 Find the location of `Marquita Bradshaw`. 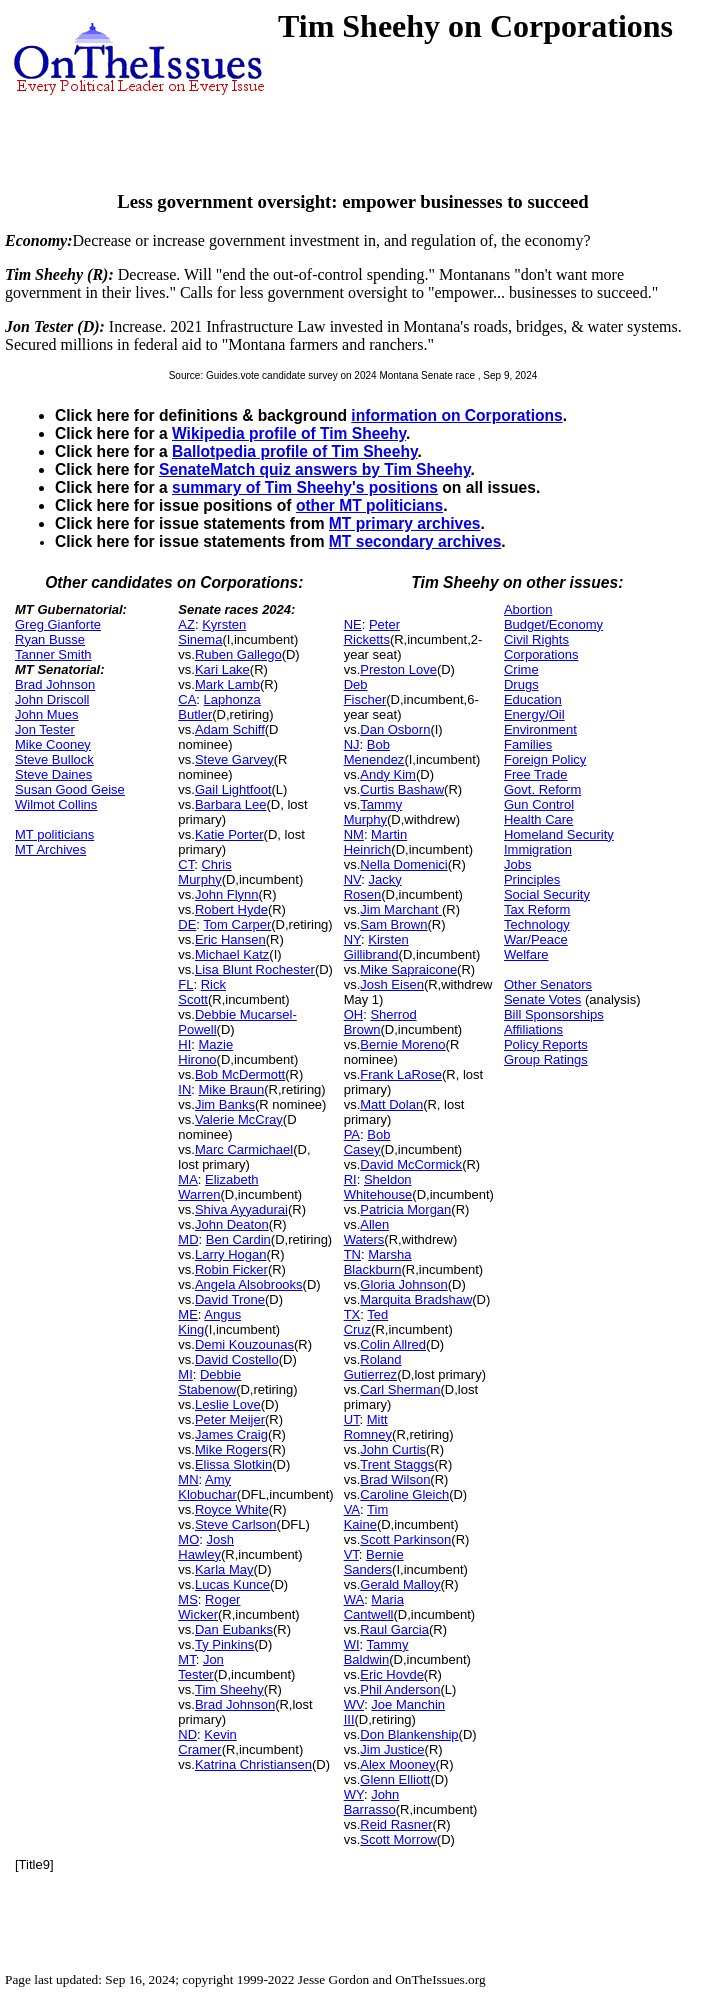

Marquita Bradshaw is located at coordinates (416, 1299).